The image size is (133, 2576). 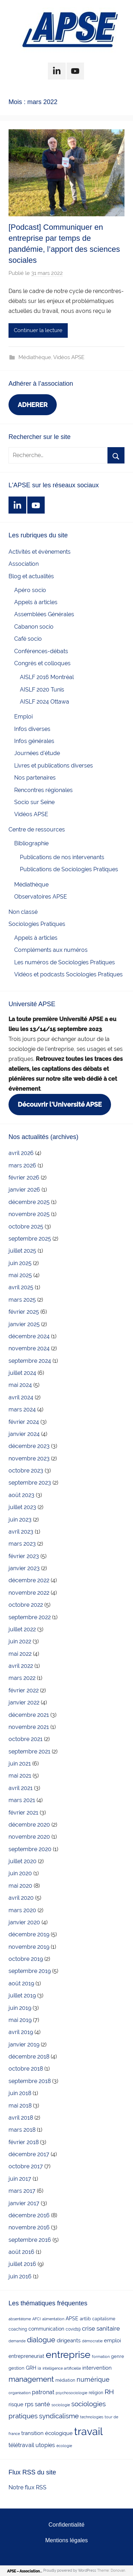 What do you see at coordinates (23, 912) in the screenshot?
I see `Non classé` at bounding box center [23, 912].